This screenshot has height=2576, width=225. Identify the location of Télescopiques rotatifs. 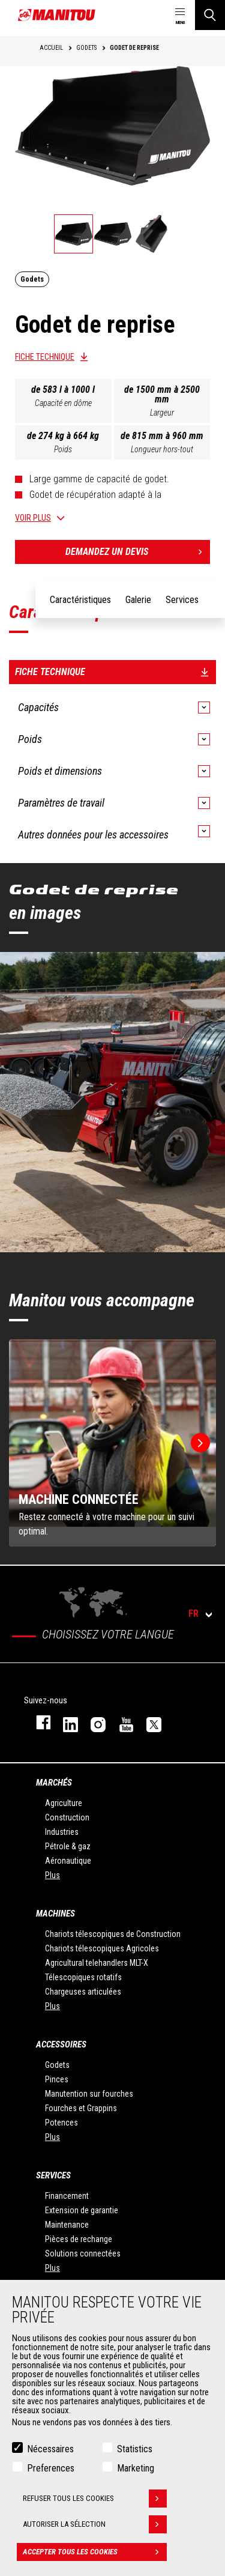
(83, 1977).